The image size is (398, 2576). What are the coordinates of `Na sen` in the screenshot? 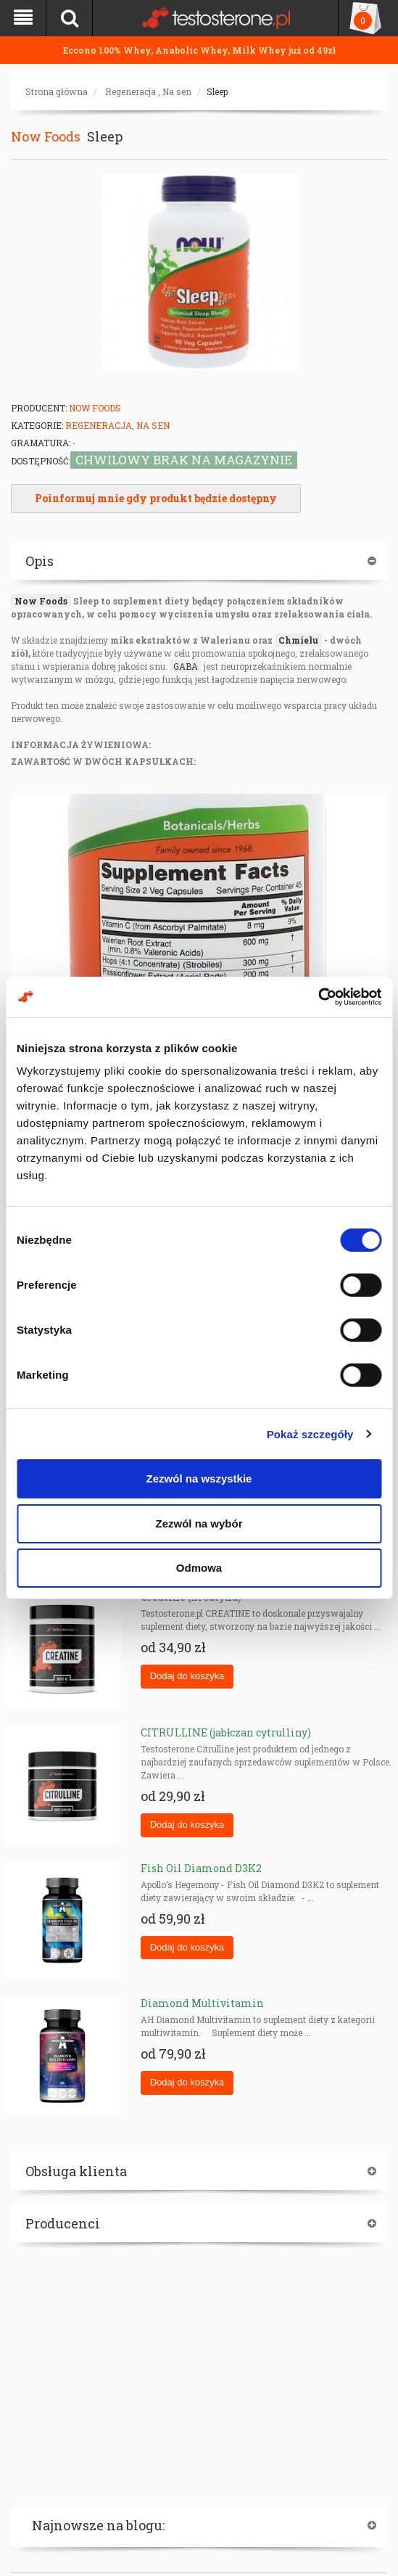 It's located at (176, 91).